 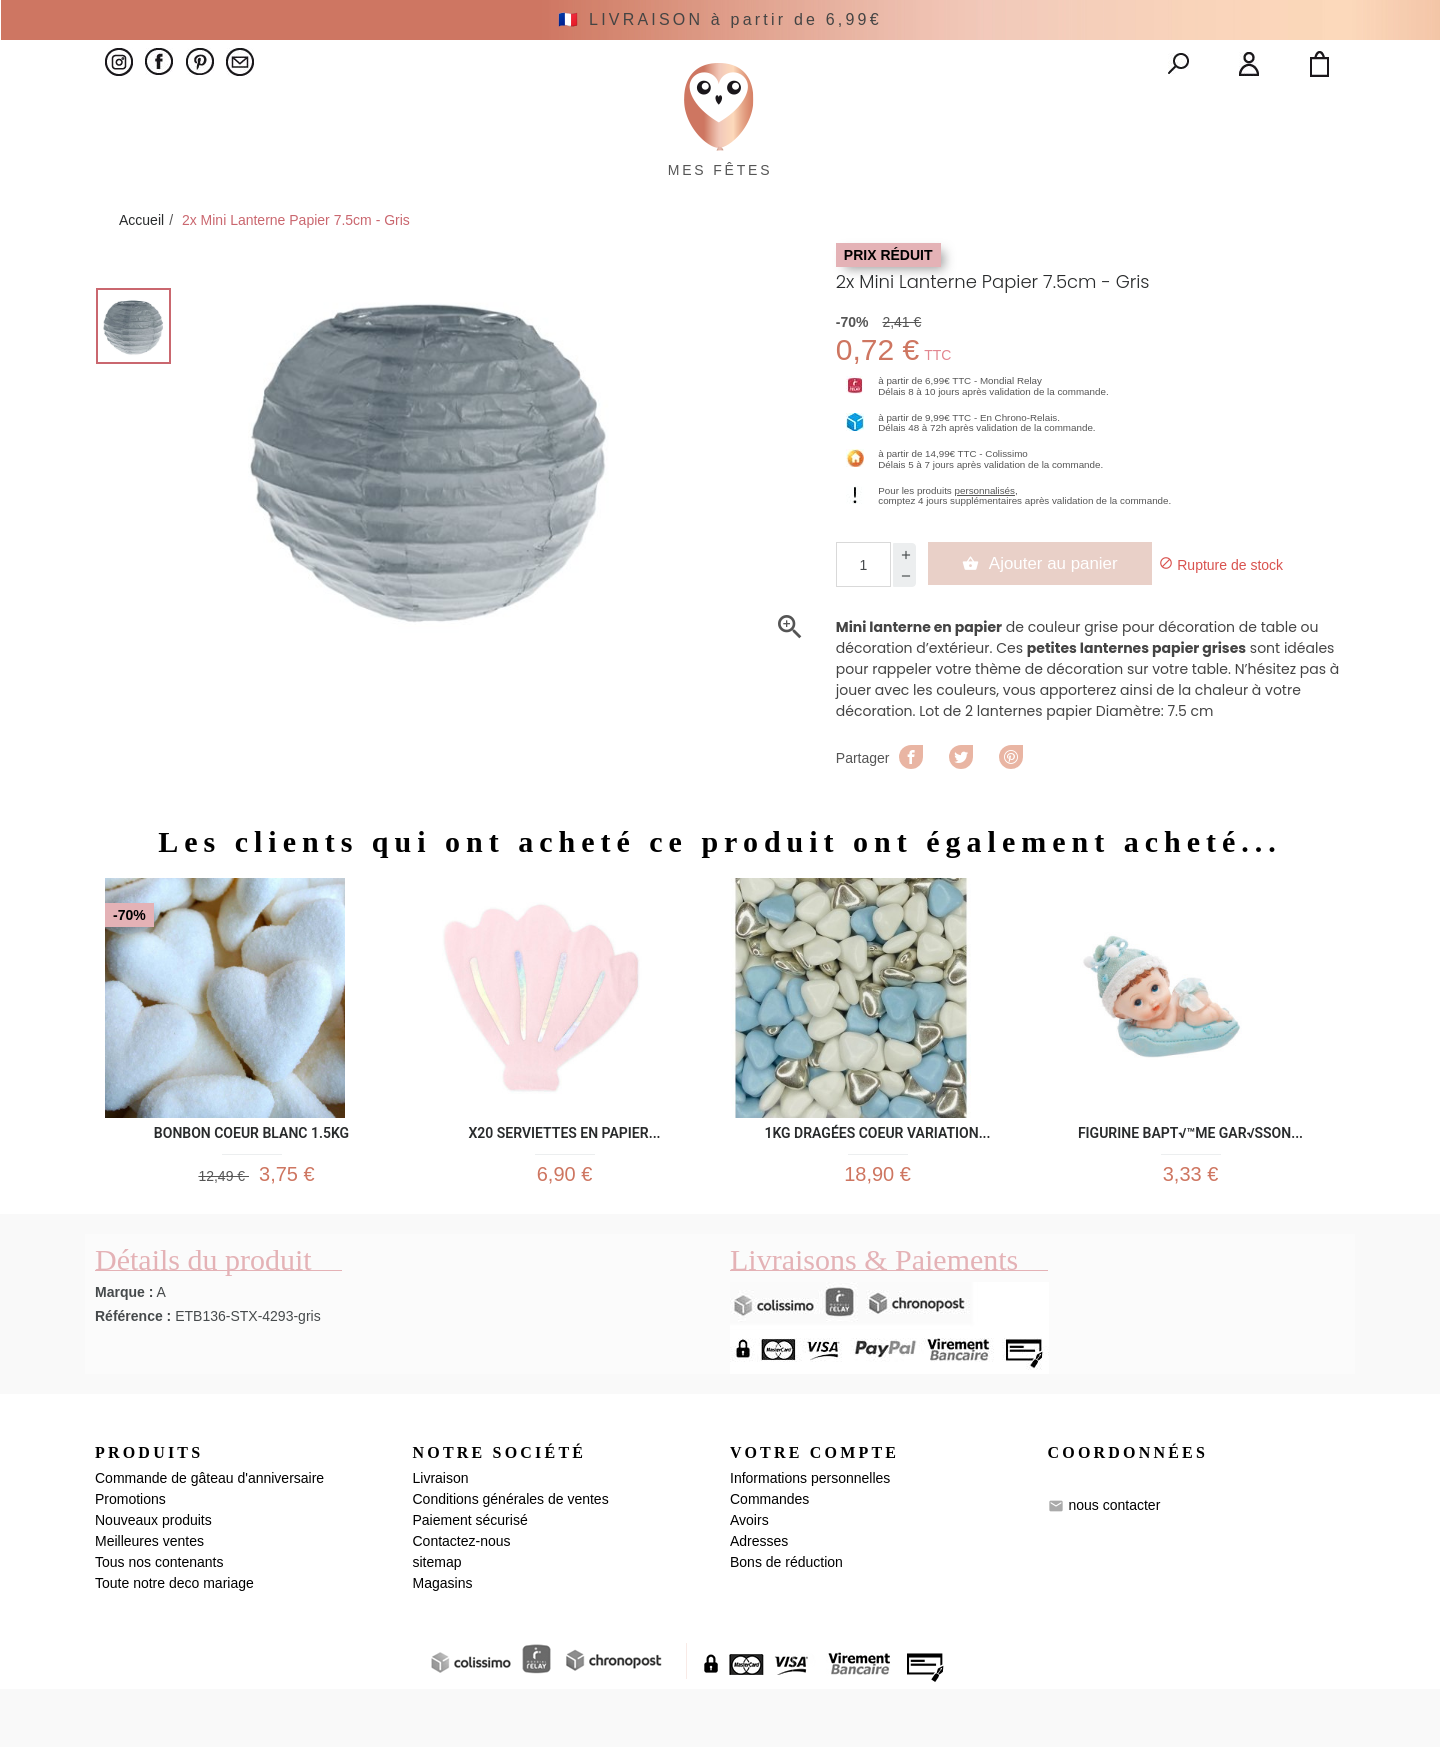 I want to click on Référence :, so click(x=133, y=1373).